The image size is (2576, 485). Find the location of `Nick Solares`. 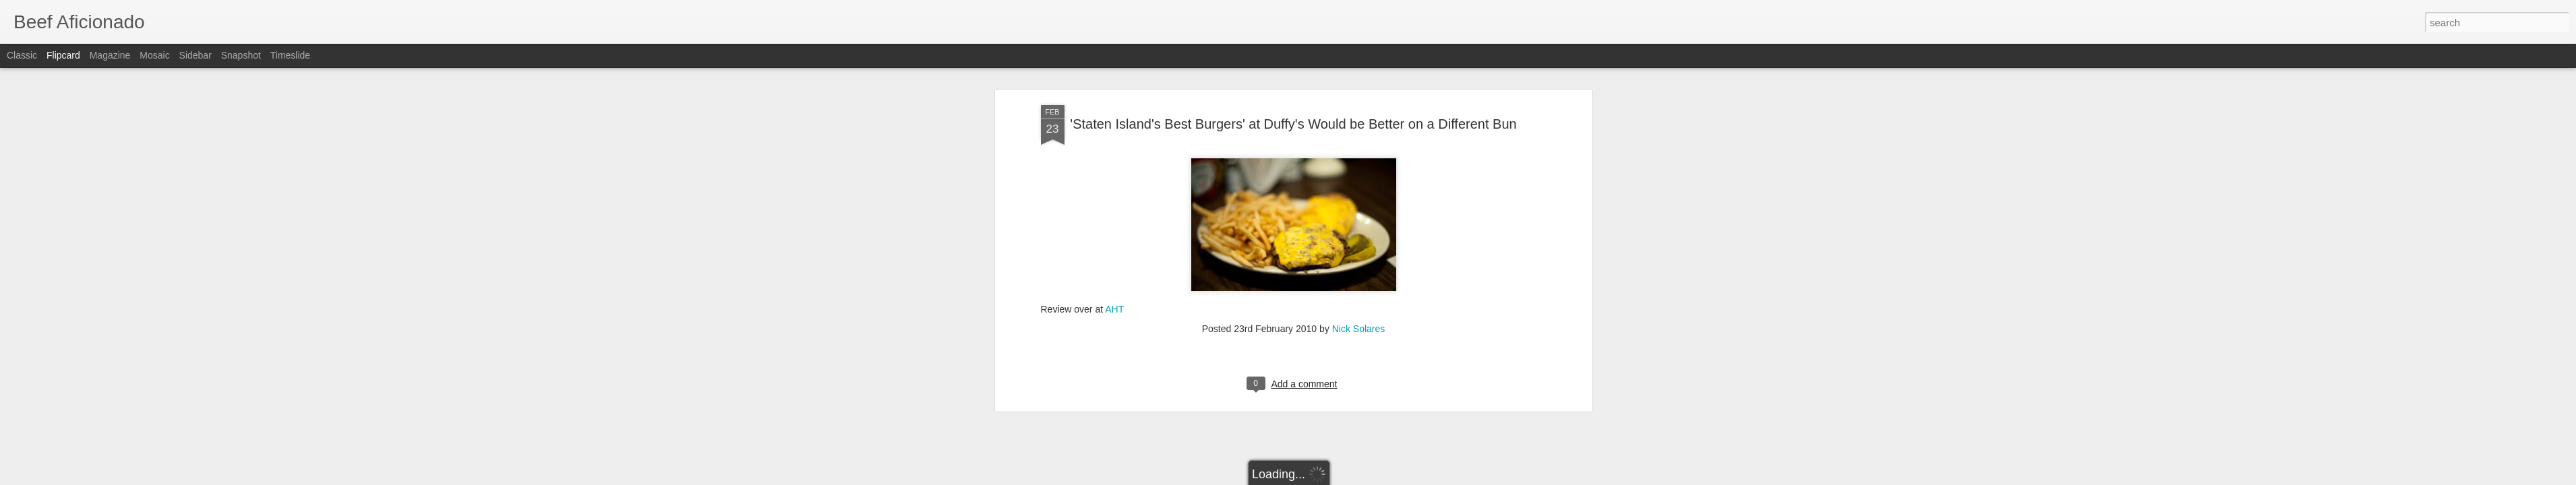

Nick Solares is located at coordinates (1358, 153).